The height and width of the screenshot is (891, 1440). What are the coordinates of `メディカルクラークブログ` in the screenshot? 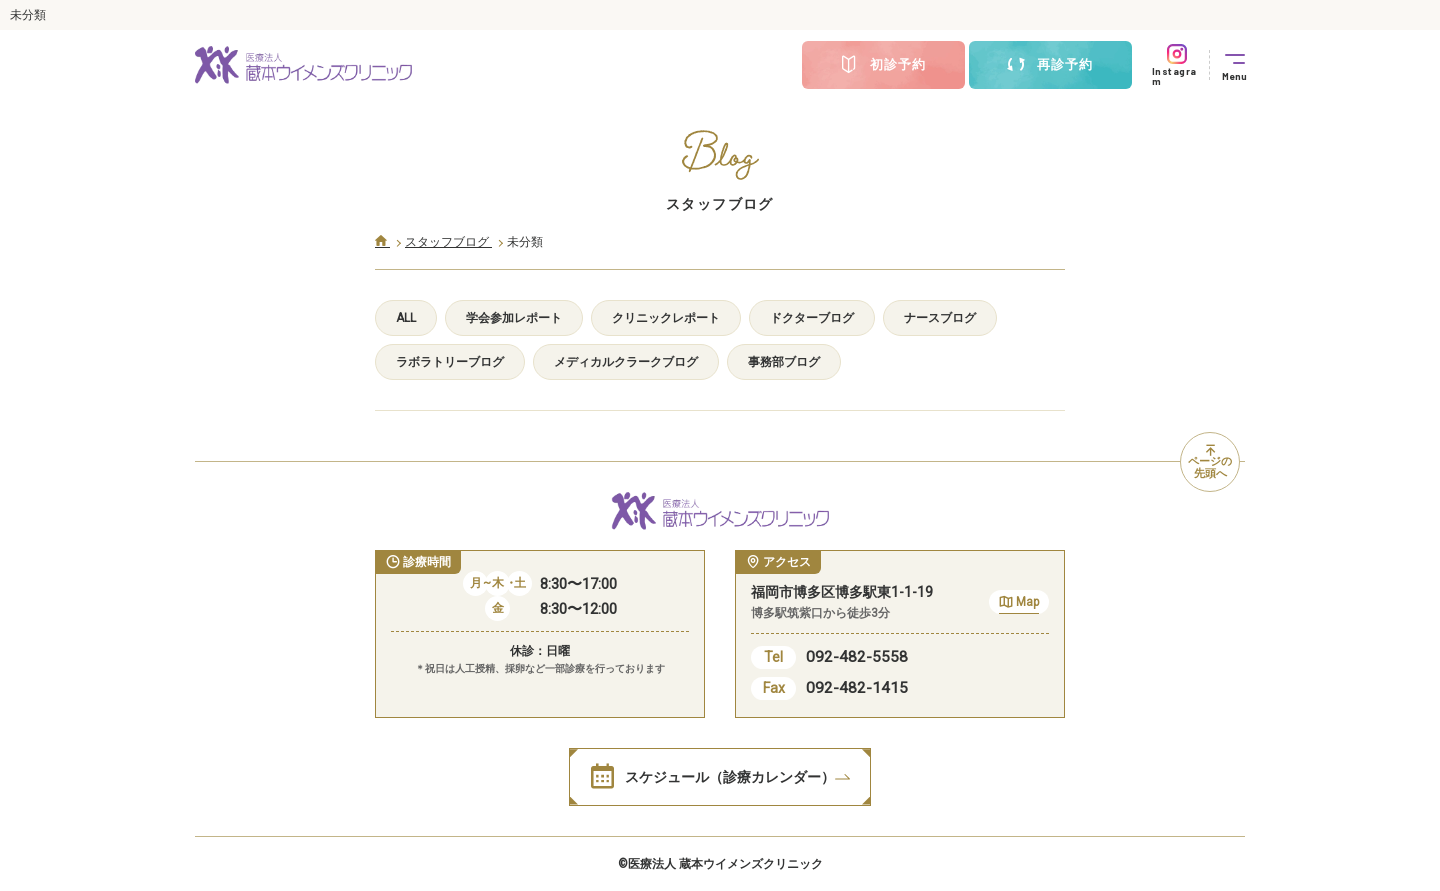 It's located at (626, 362).